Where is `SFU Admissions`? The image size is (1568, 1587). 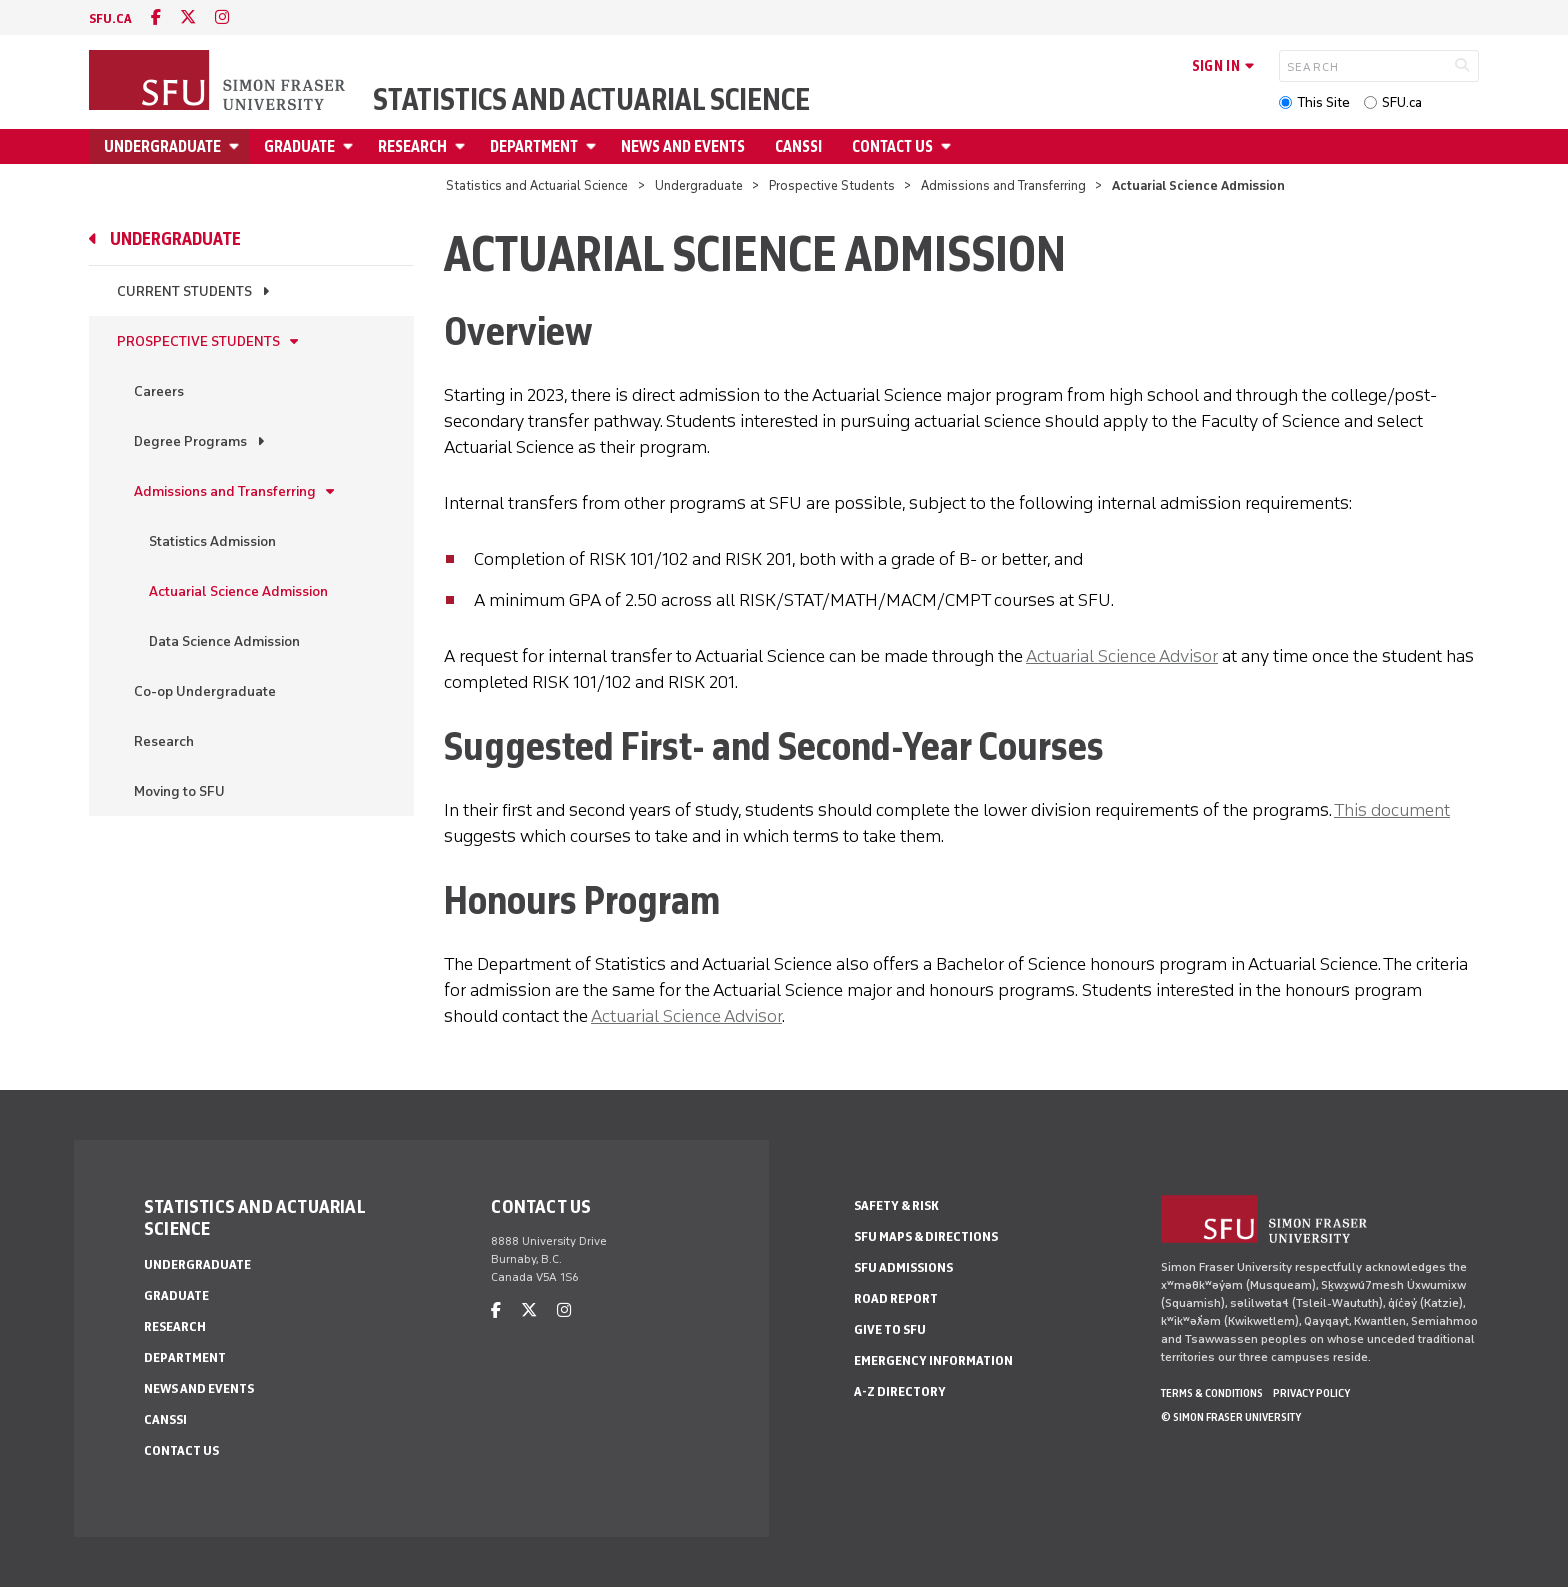
SFU Admissions is located at coordinates (903, 1267).